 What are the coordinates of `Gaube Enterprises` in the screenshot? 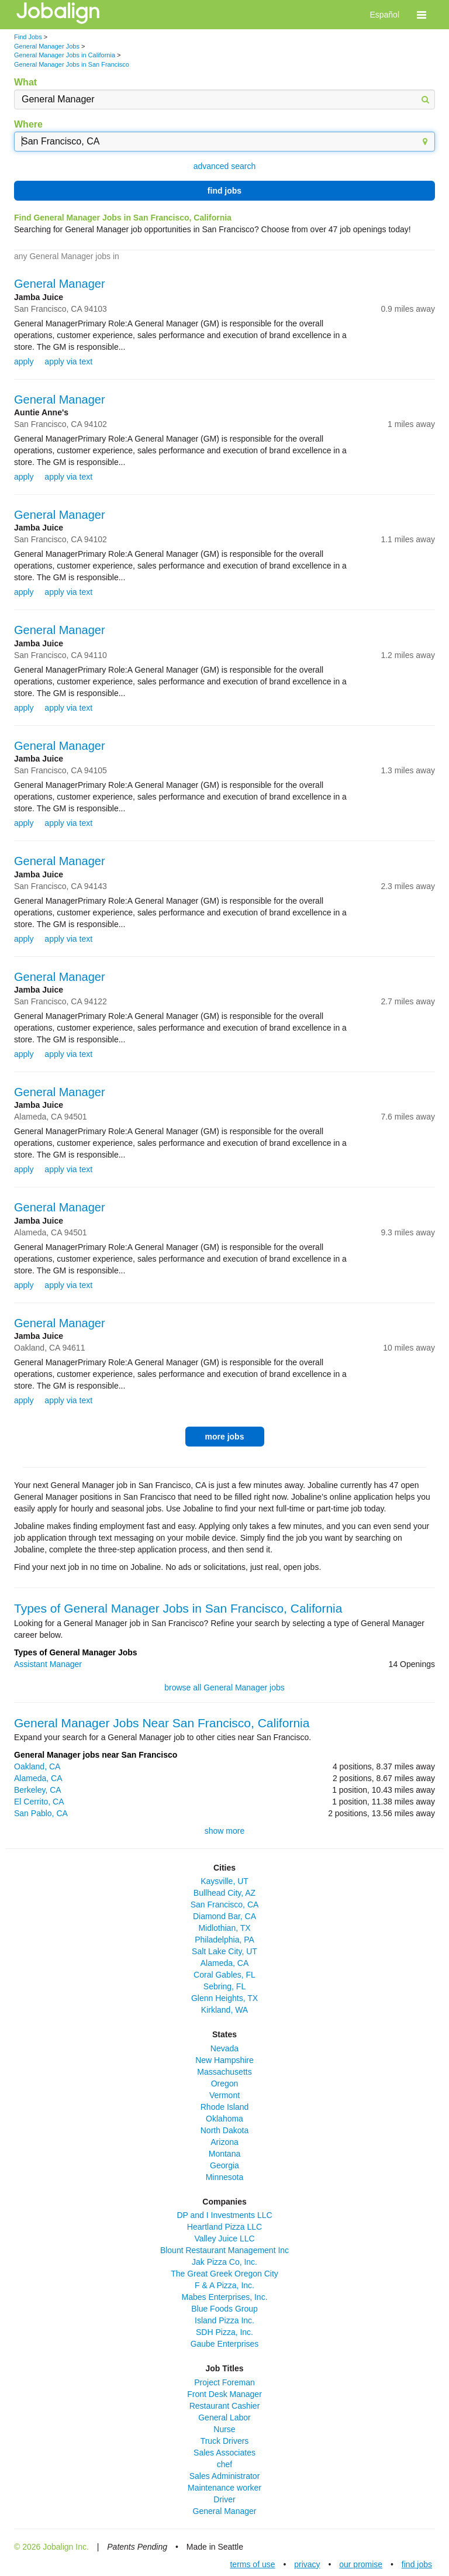 It's located at (225, 2343).